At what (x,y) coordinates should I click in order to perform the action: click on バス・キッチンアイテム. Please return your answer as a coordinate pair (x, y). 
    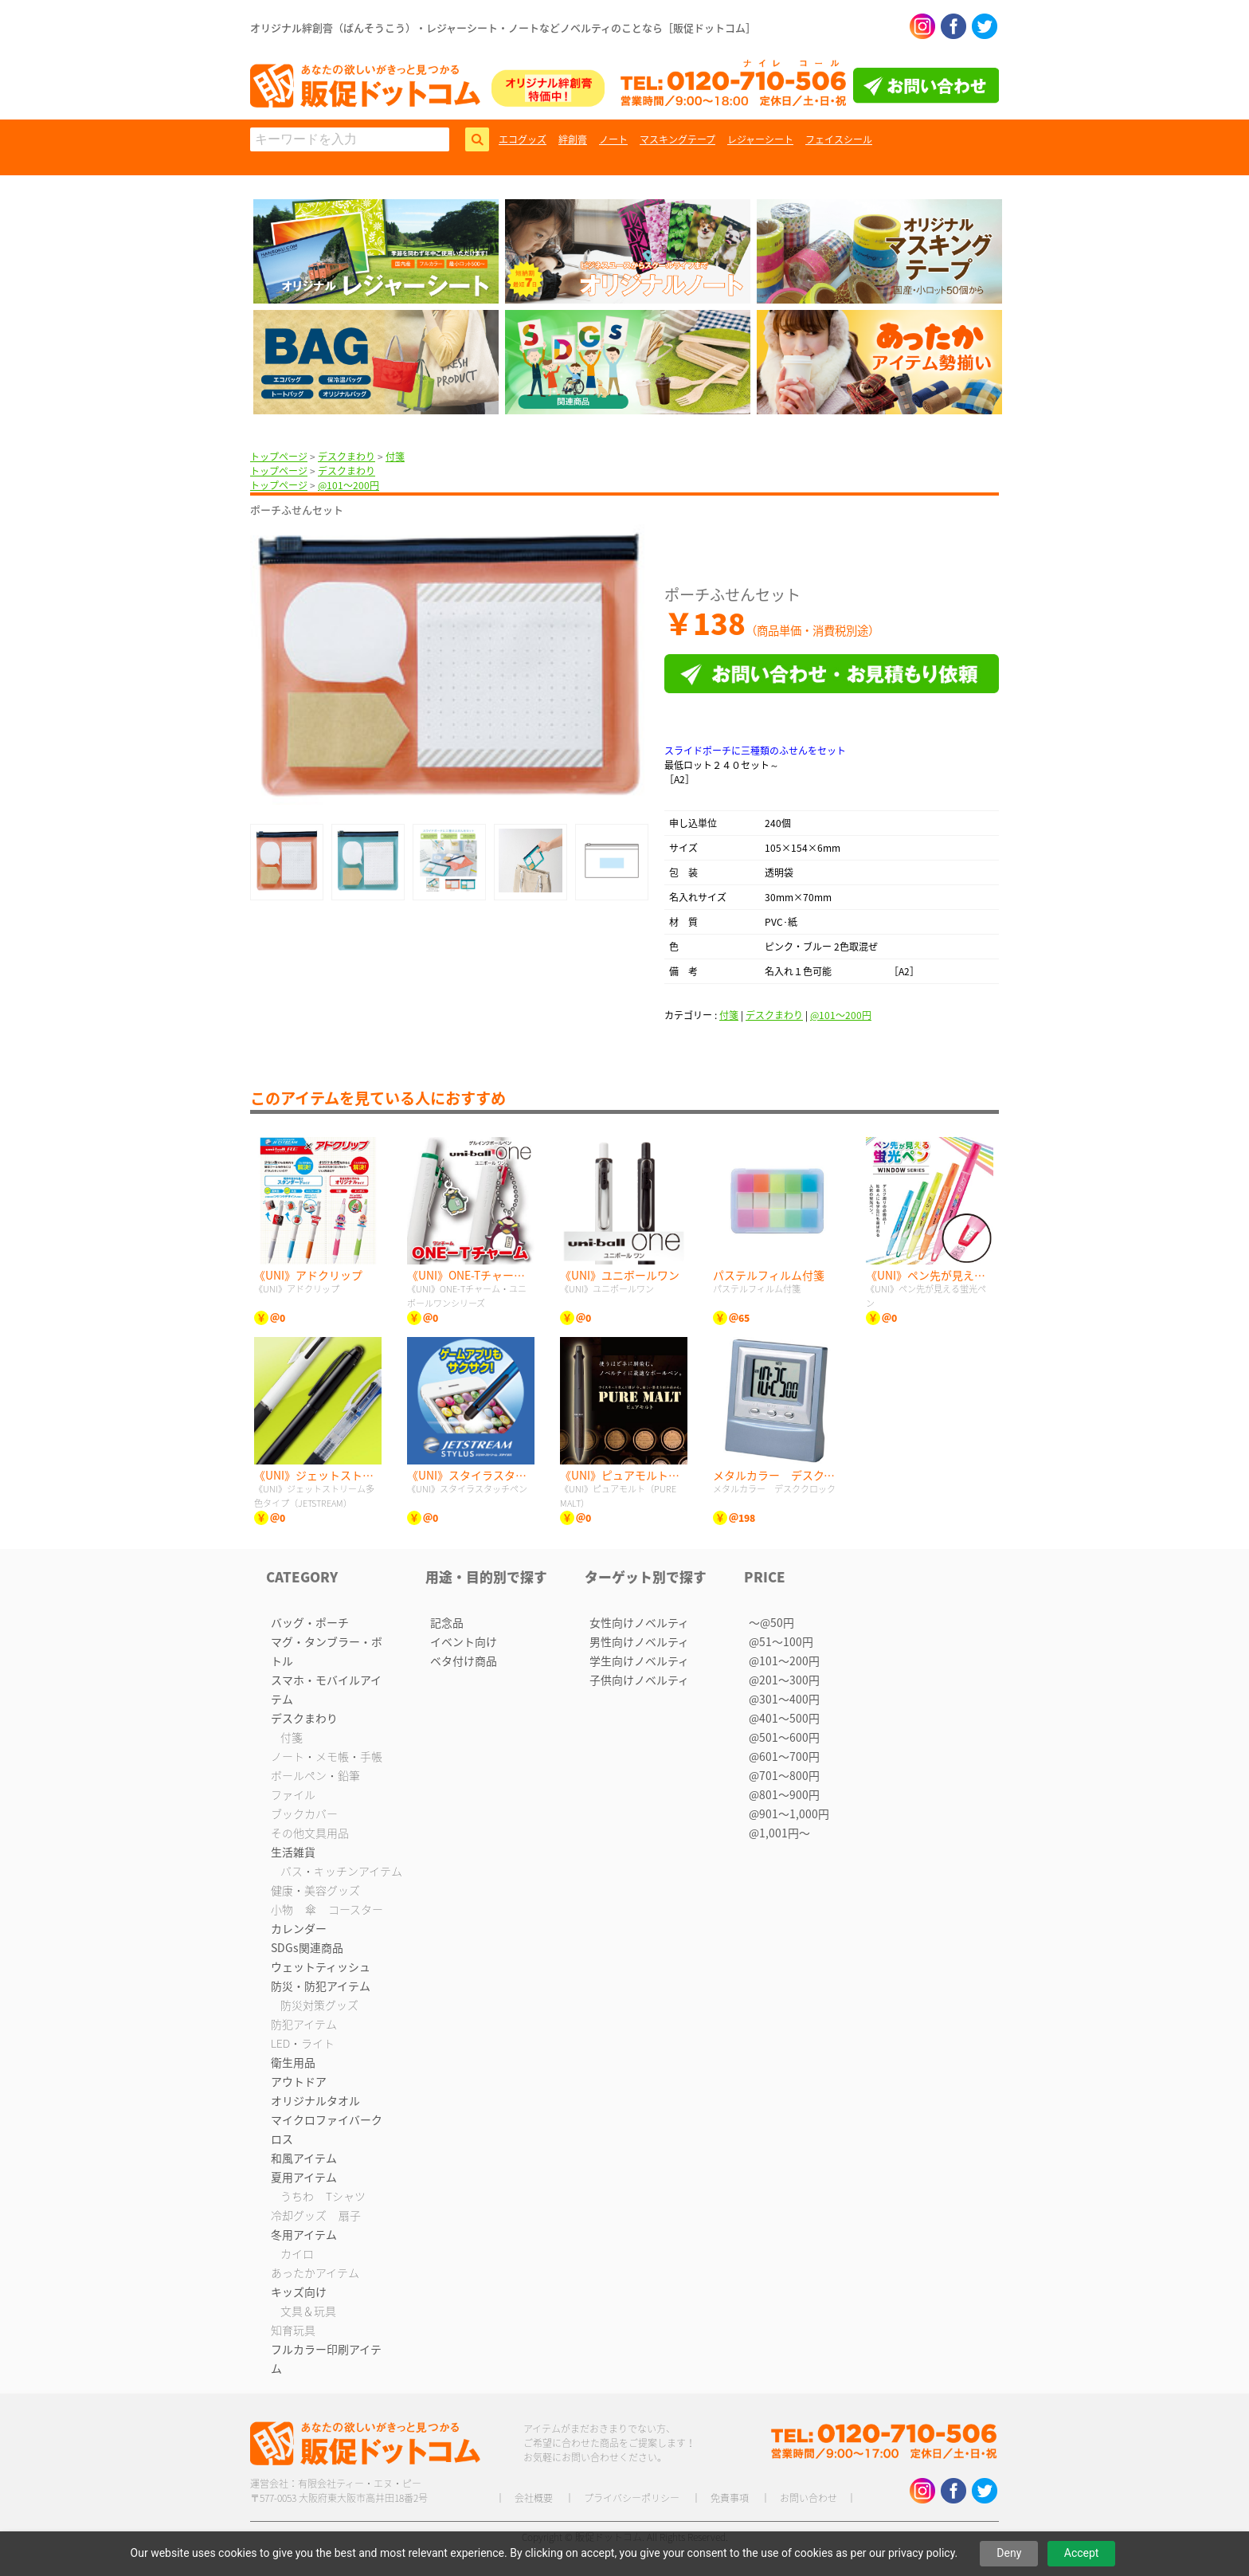
    Looking at the image, I should click on (341, 1871).